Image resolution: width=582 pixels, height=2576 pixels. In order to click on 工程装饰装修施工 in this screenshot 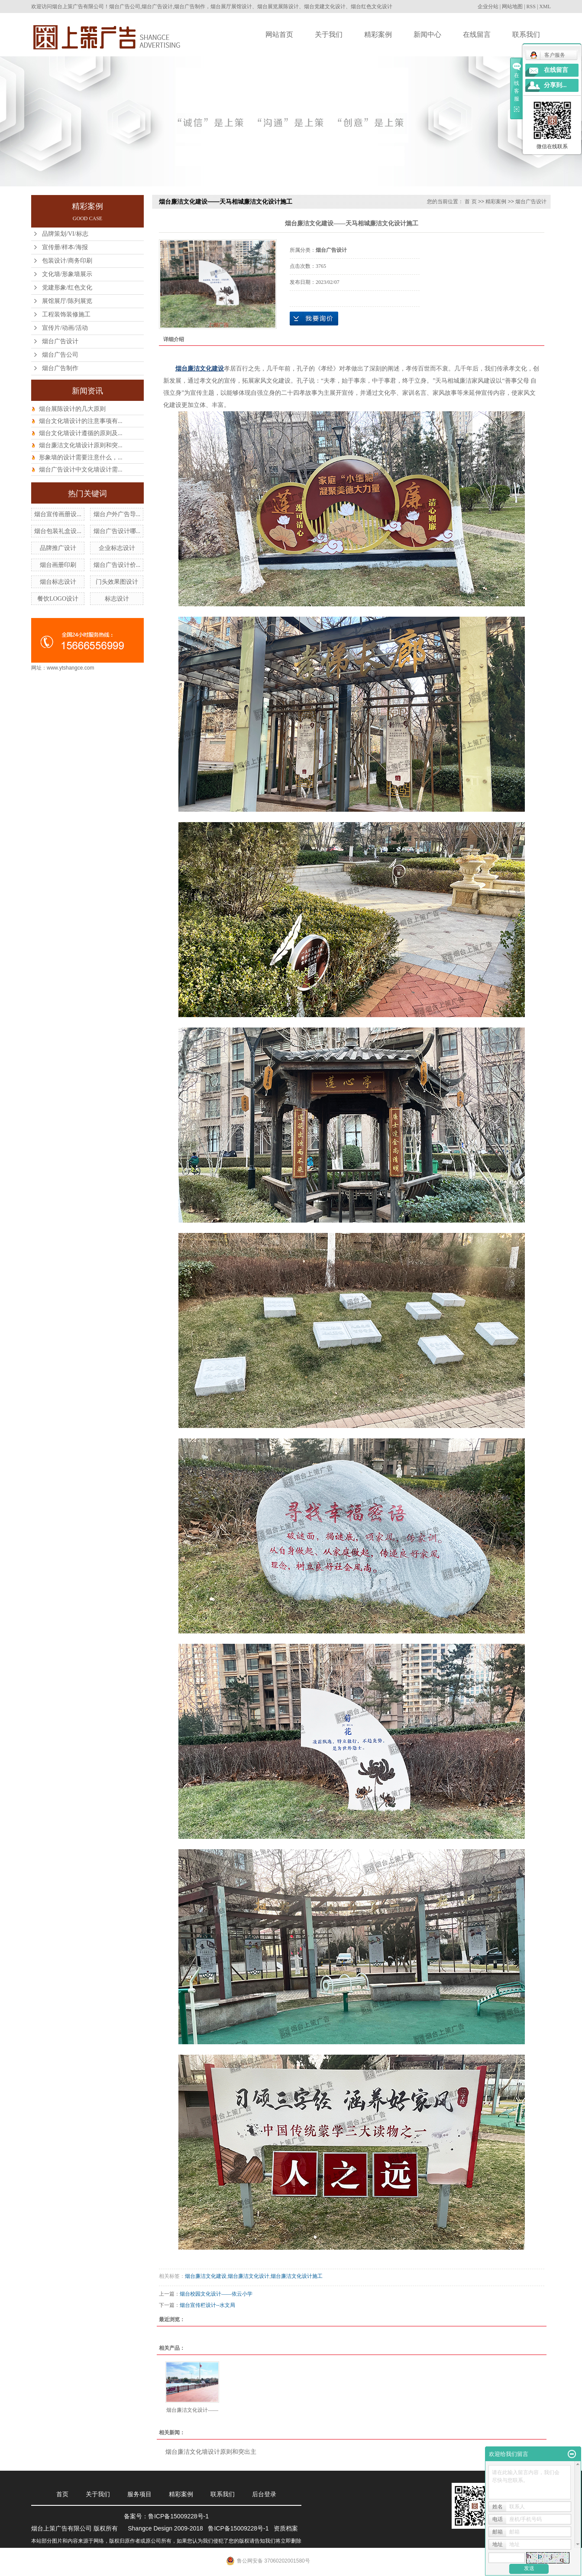, I will do `click(66, 314)`.